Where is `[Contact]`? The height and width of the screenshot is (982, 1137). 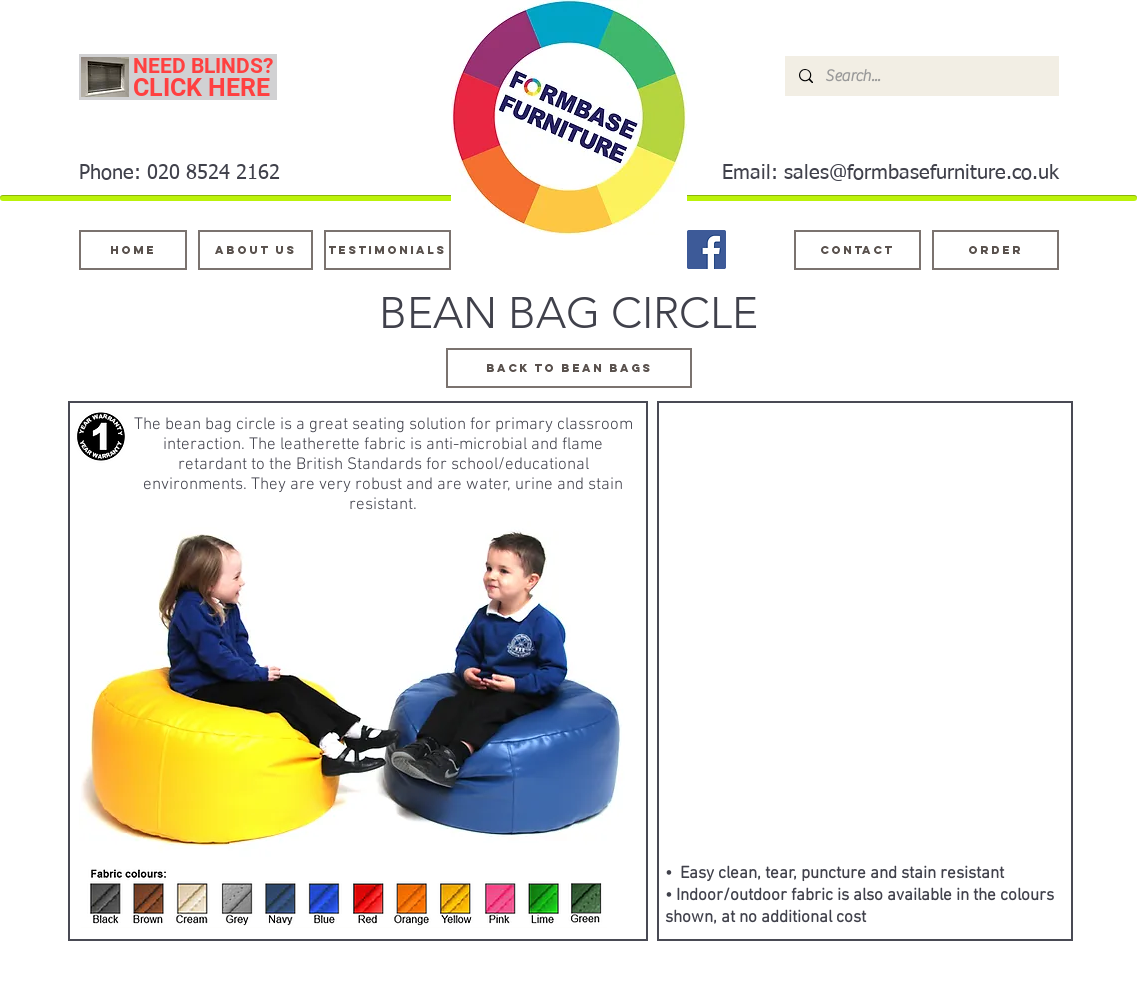 [Contact] is located at coordinates (857, 250).